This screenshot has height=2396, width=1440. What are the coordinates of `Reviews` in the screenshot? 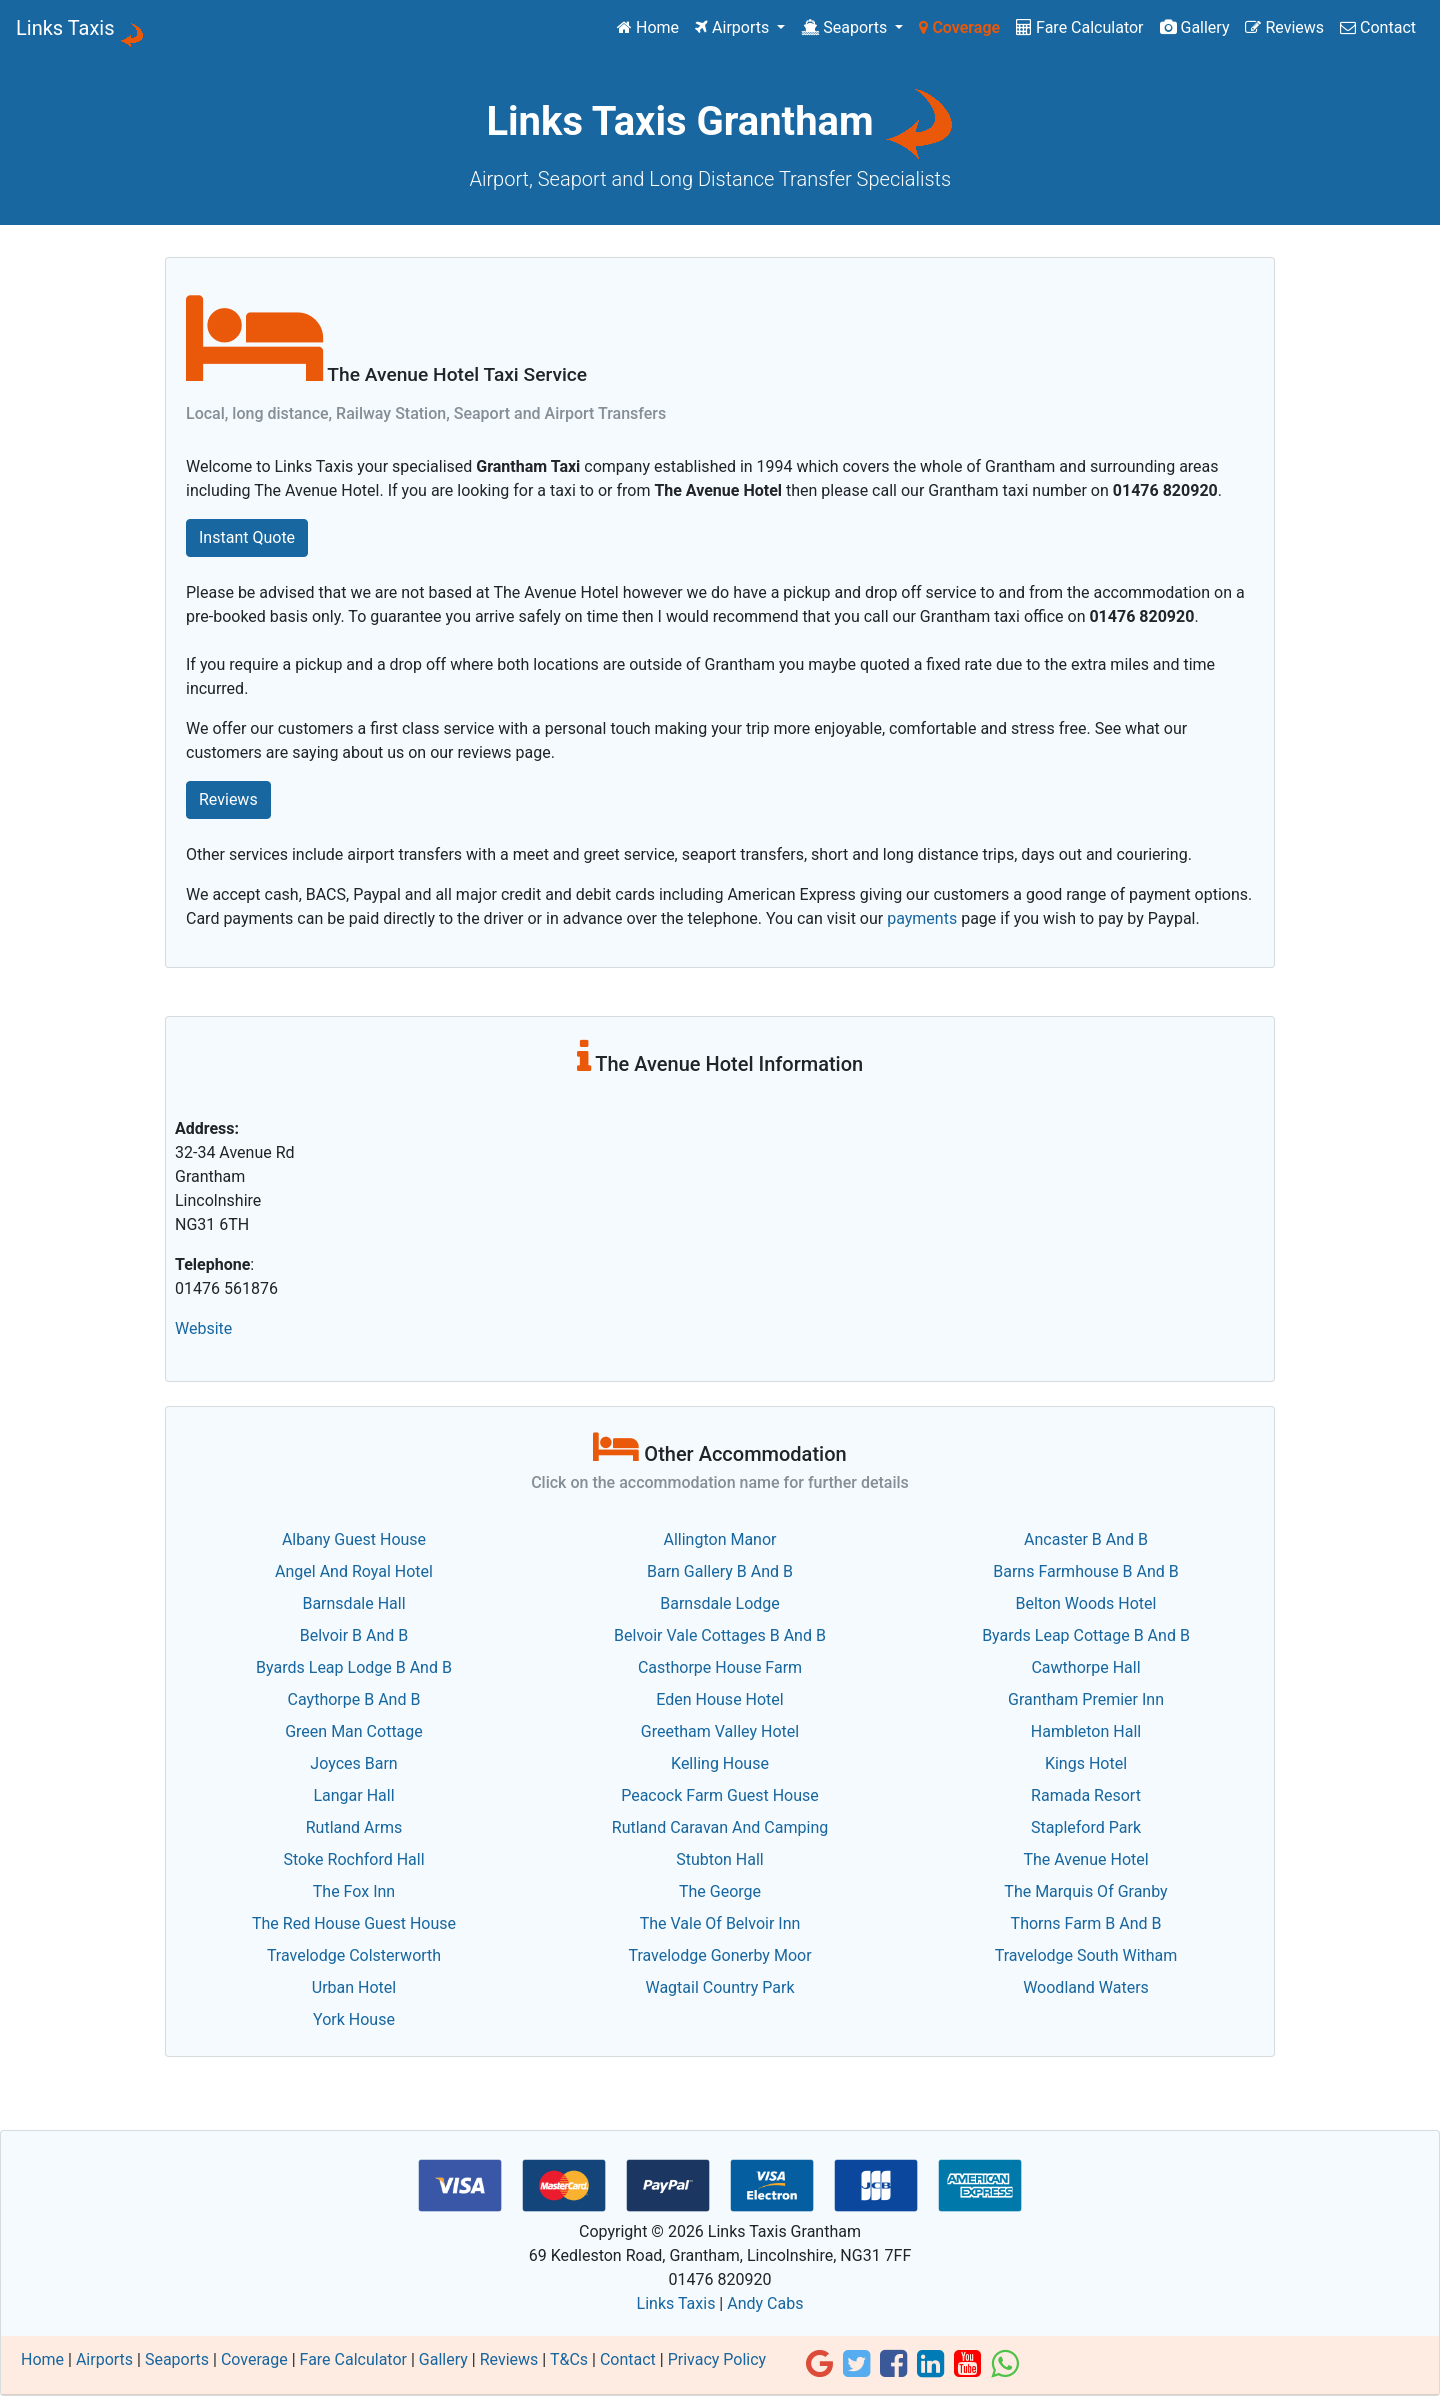 It's located at (1284, 27).